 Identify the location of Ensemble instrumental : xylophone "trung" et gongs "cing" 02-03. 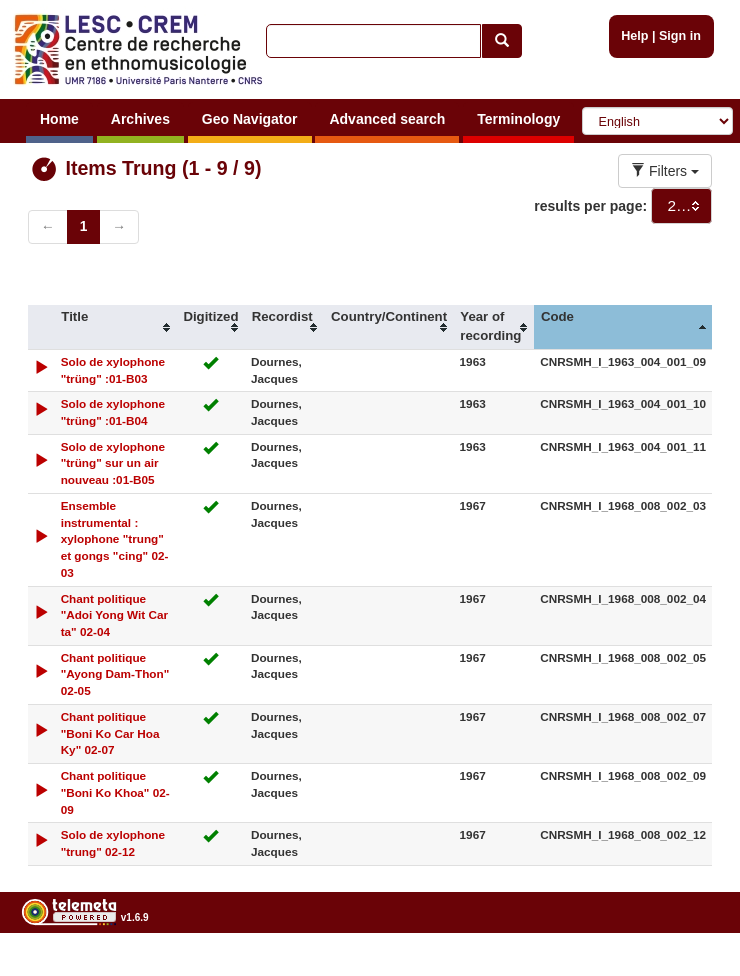
(115, 539).